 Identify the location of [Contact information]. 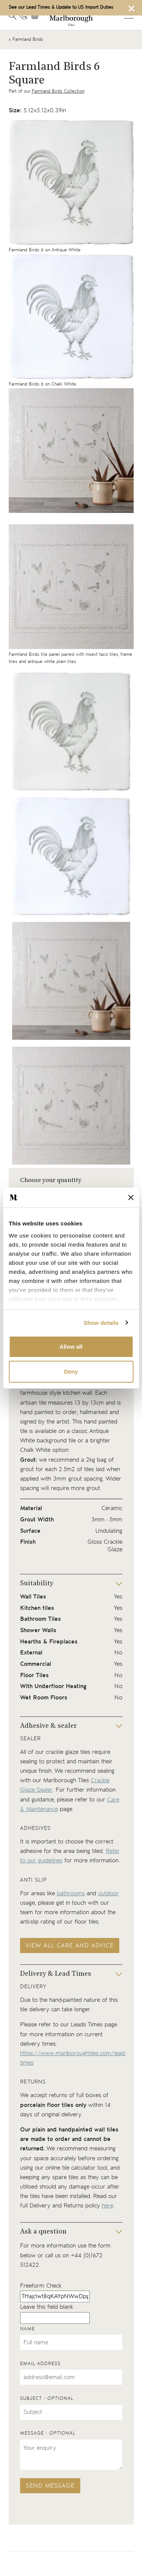
(23, 16).